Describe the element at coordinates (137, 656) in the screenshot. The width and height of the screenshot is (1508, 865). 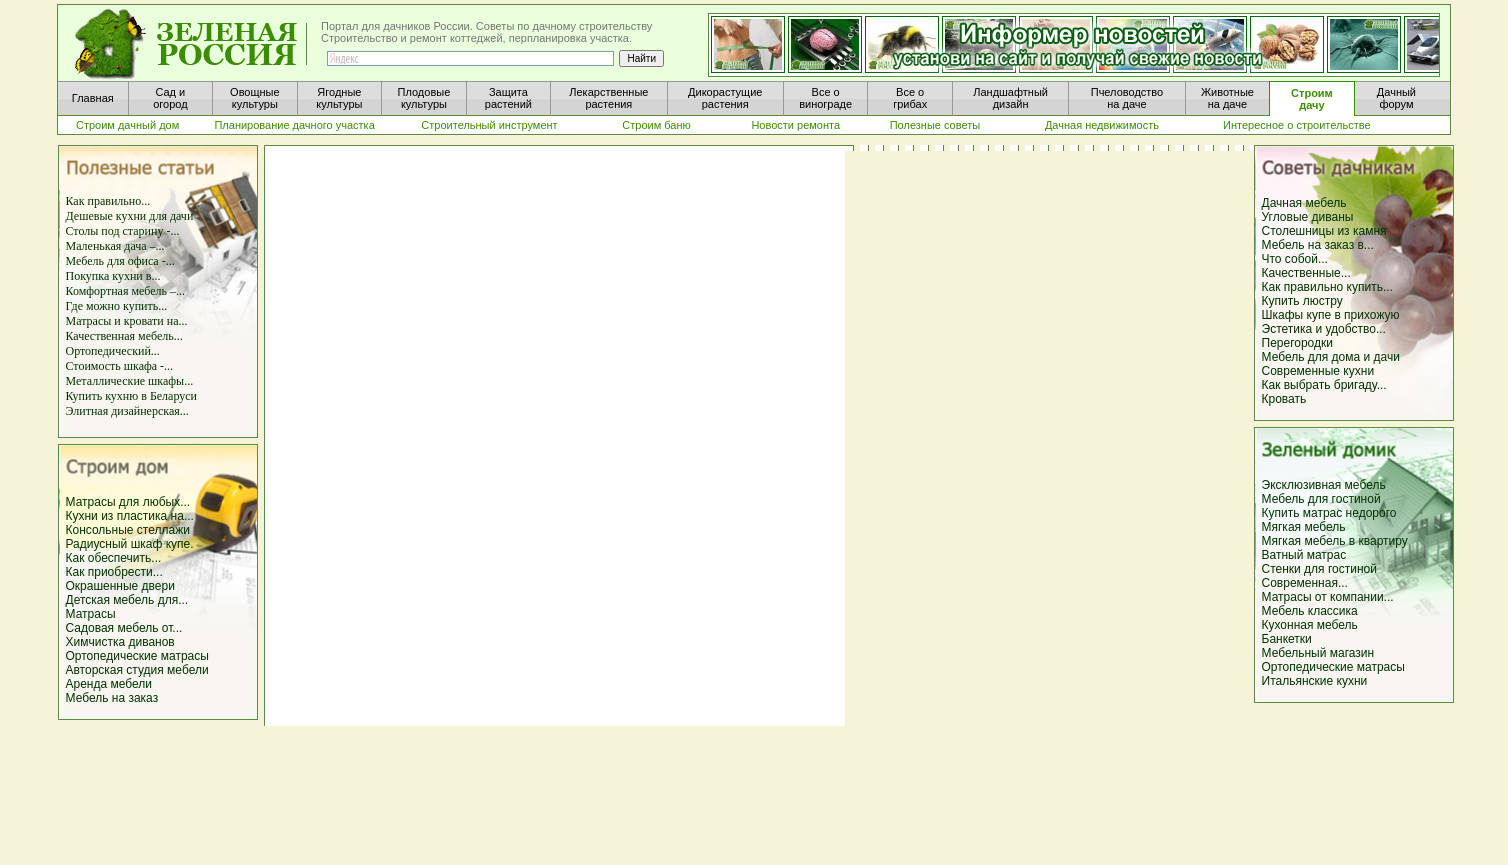
I see `Ортопедические матрасы` at that location.